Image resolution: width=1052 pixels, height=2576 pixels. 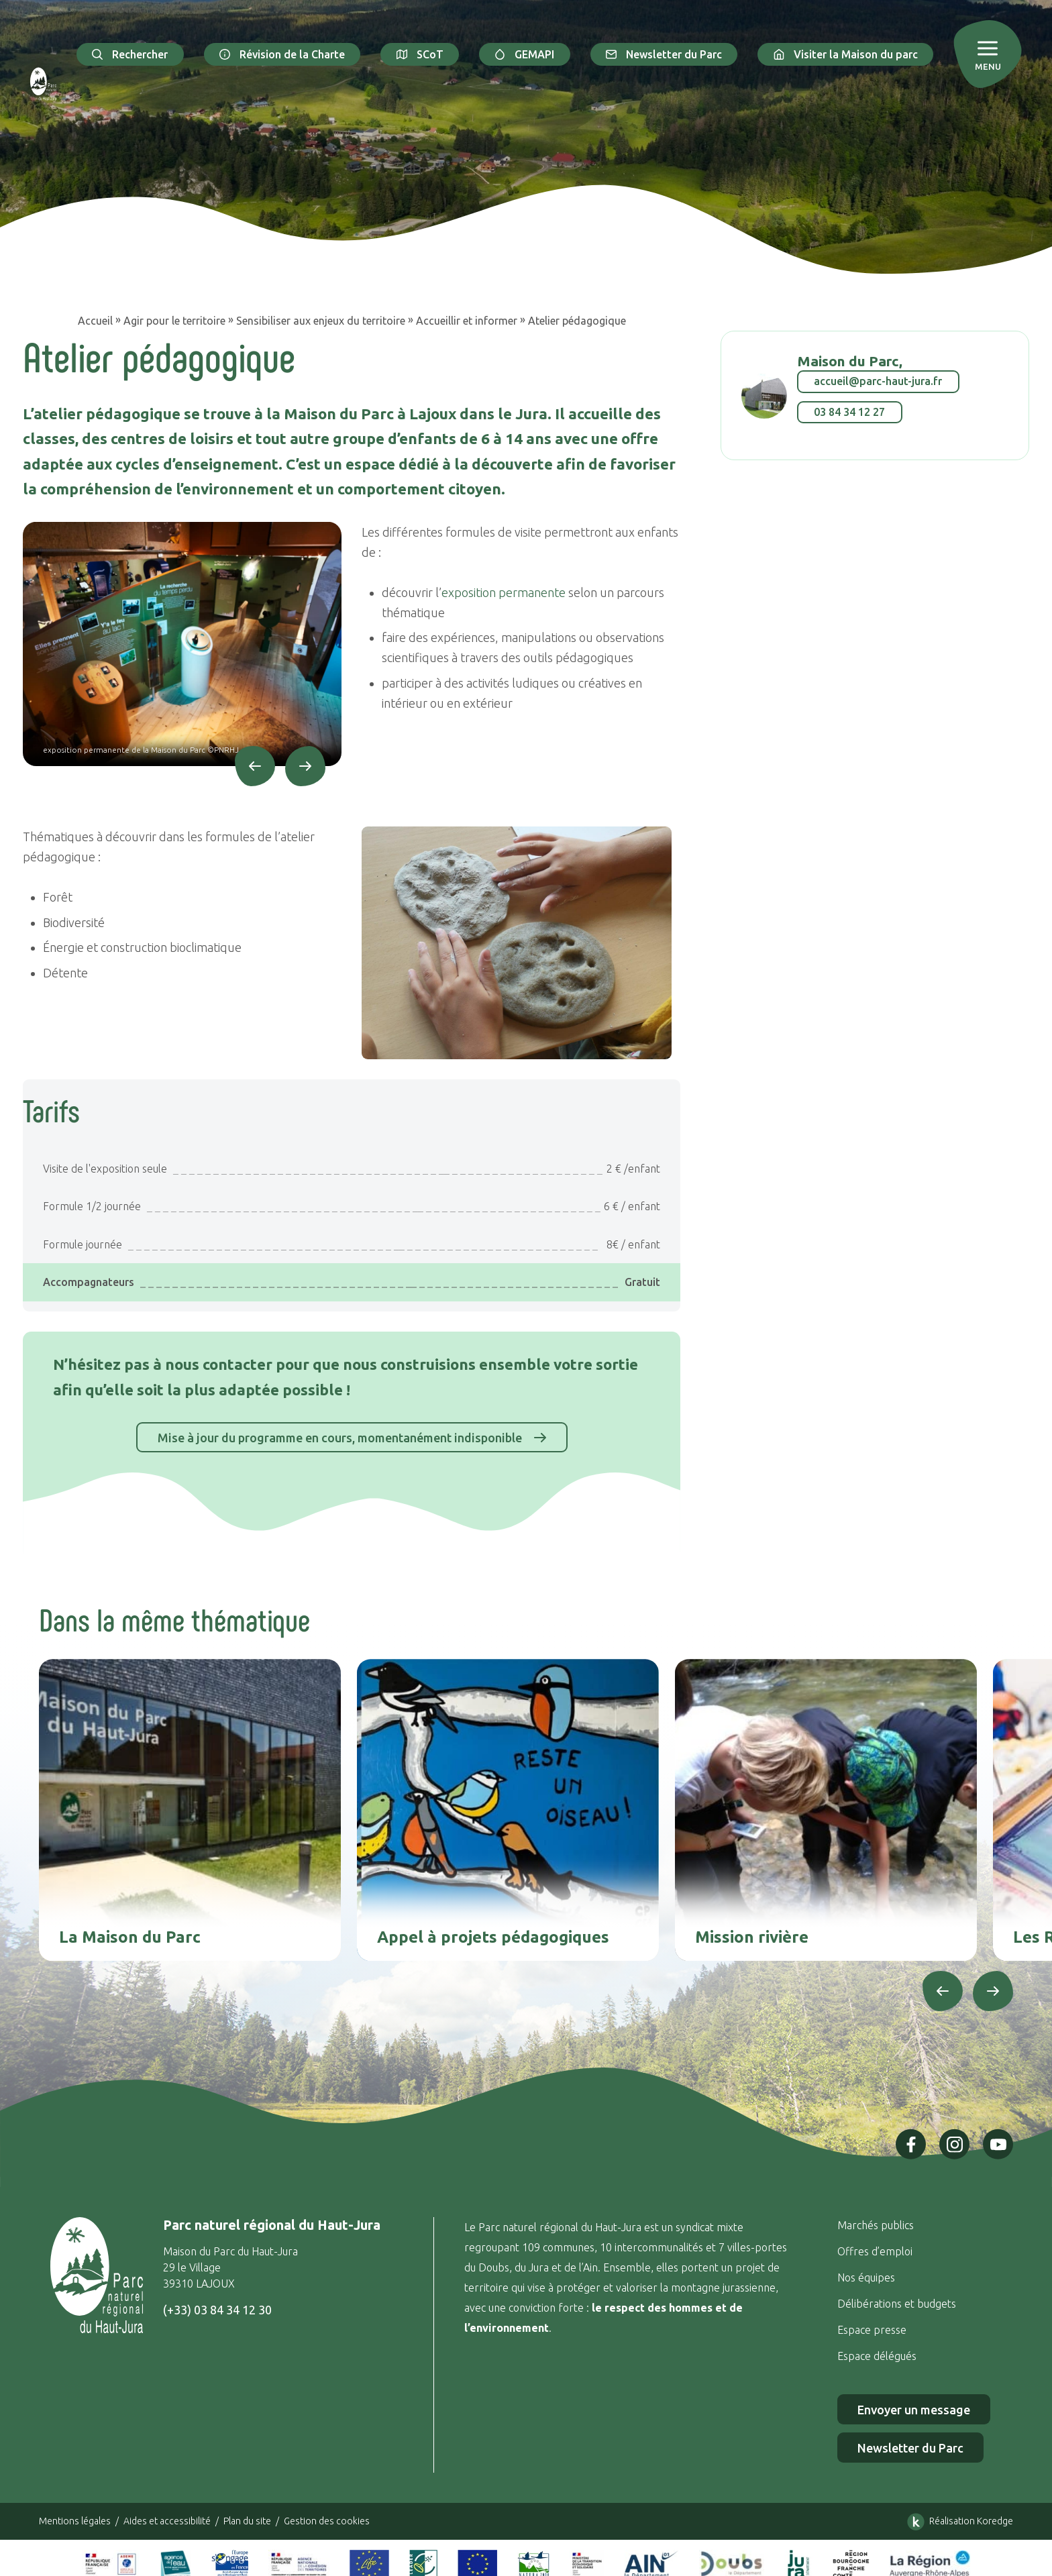 I want to click on Réalisation Koredge, so click(x=957, y=2521).